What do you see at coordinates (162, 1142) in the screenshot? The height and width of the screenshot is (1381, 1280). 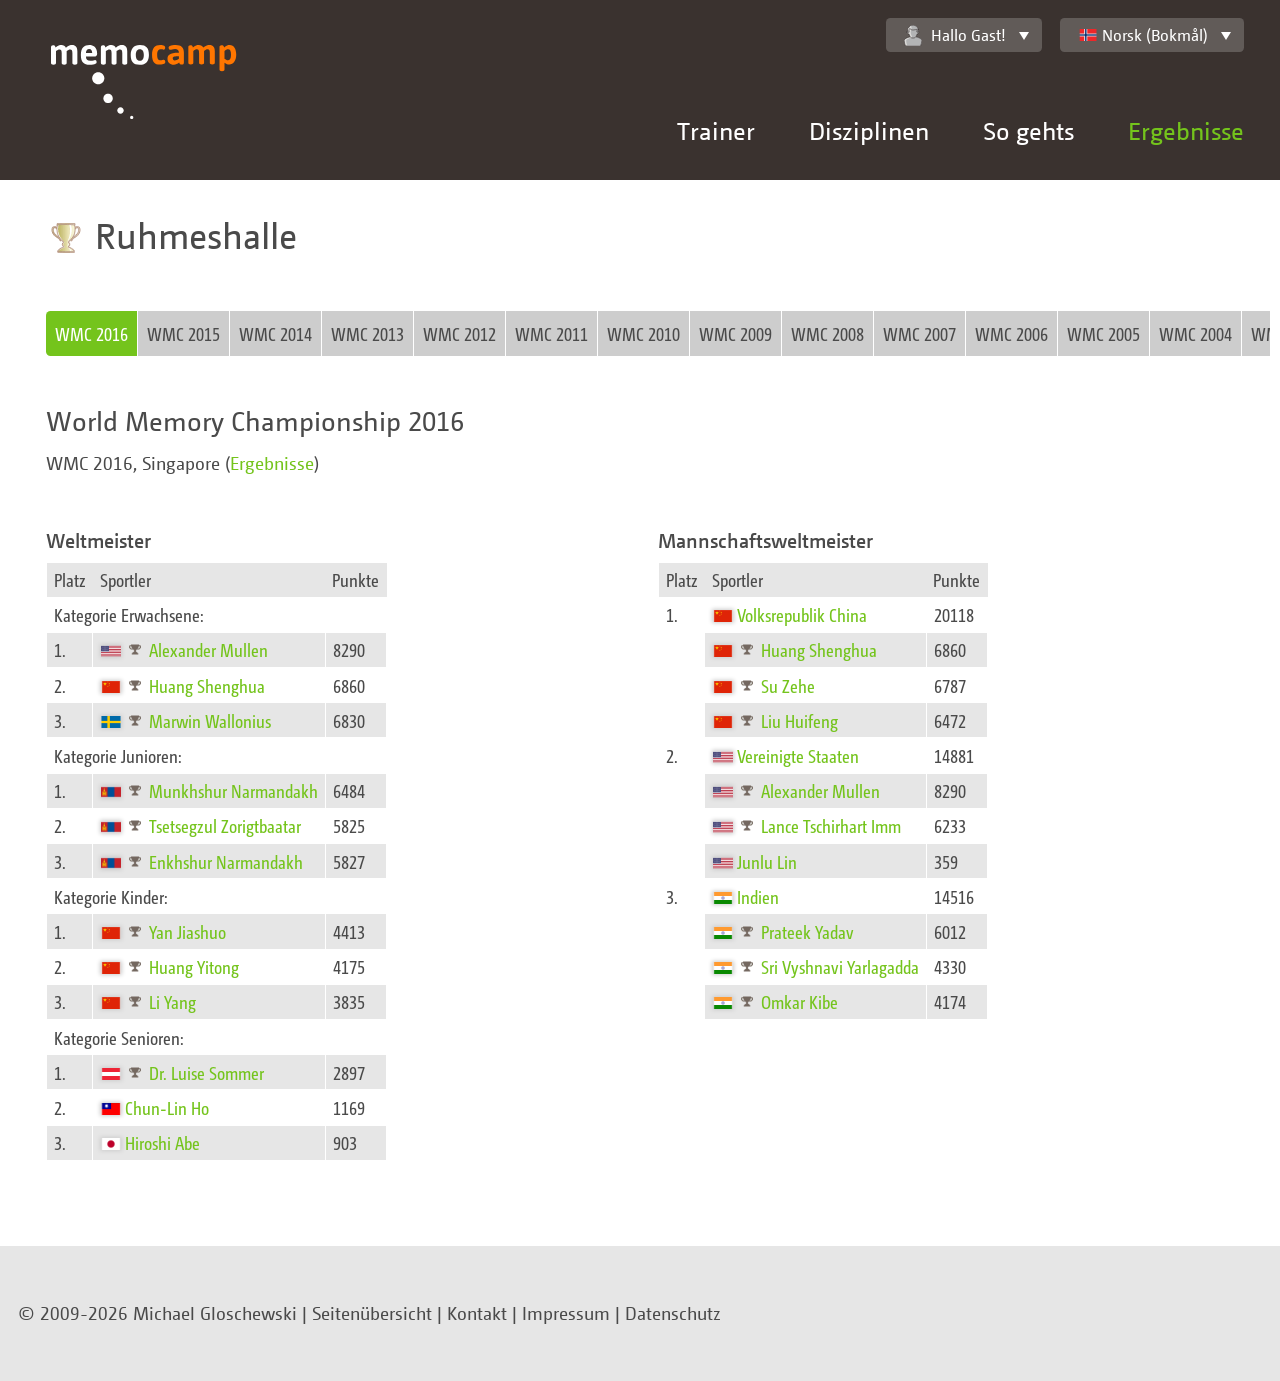 I see `Hiroshi Abe` at bounding box center [162, 1142].